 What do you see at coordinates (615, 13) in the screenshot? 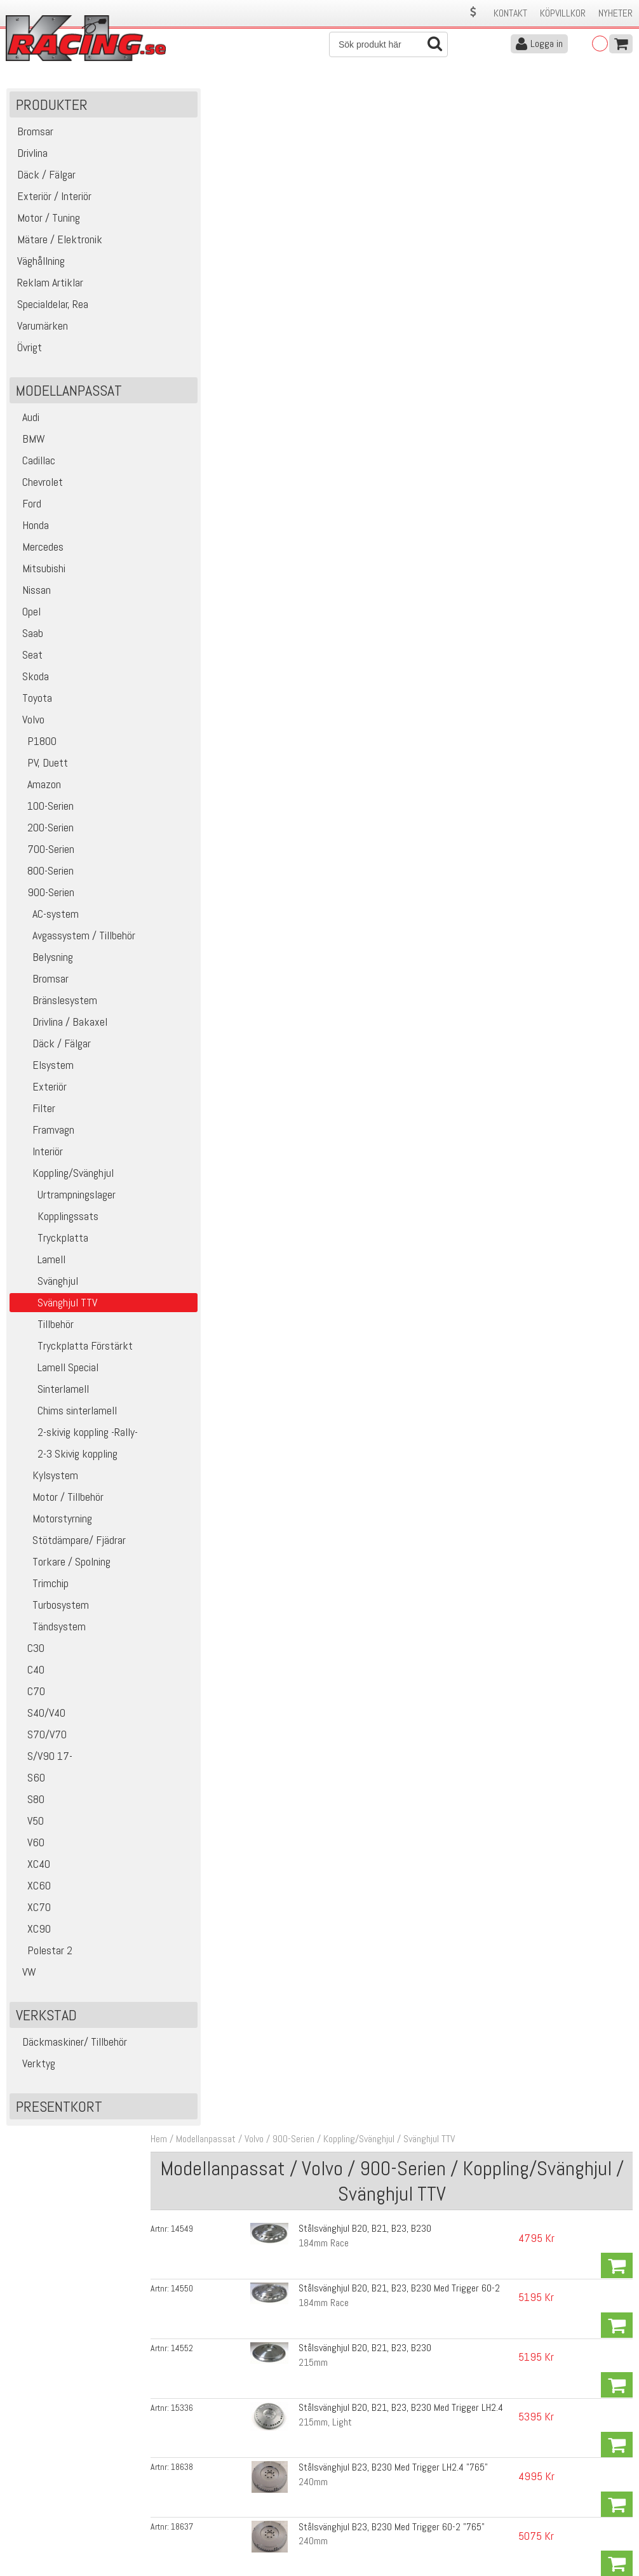
I see `Nyheter` at bounding box center [615, 13].